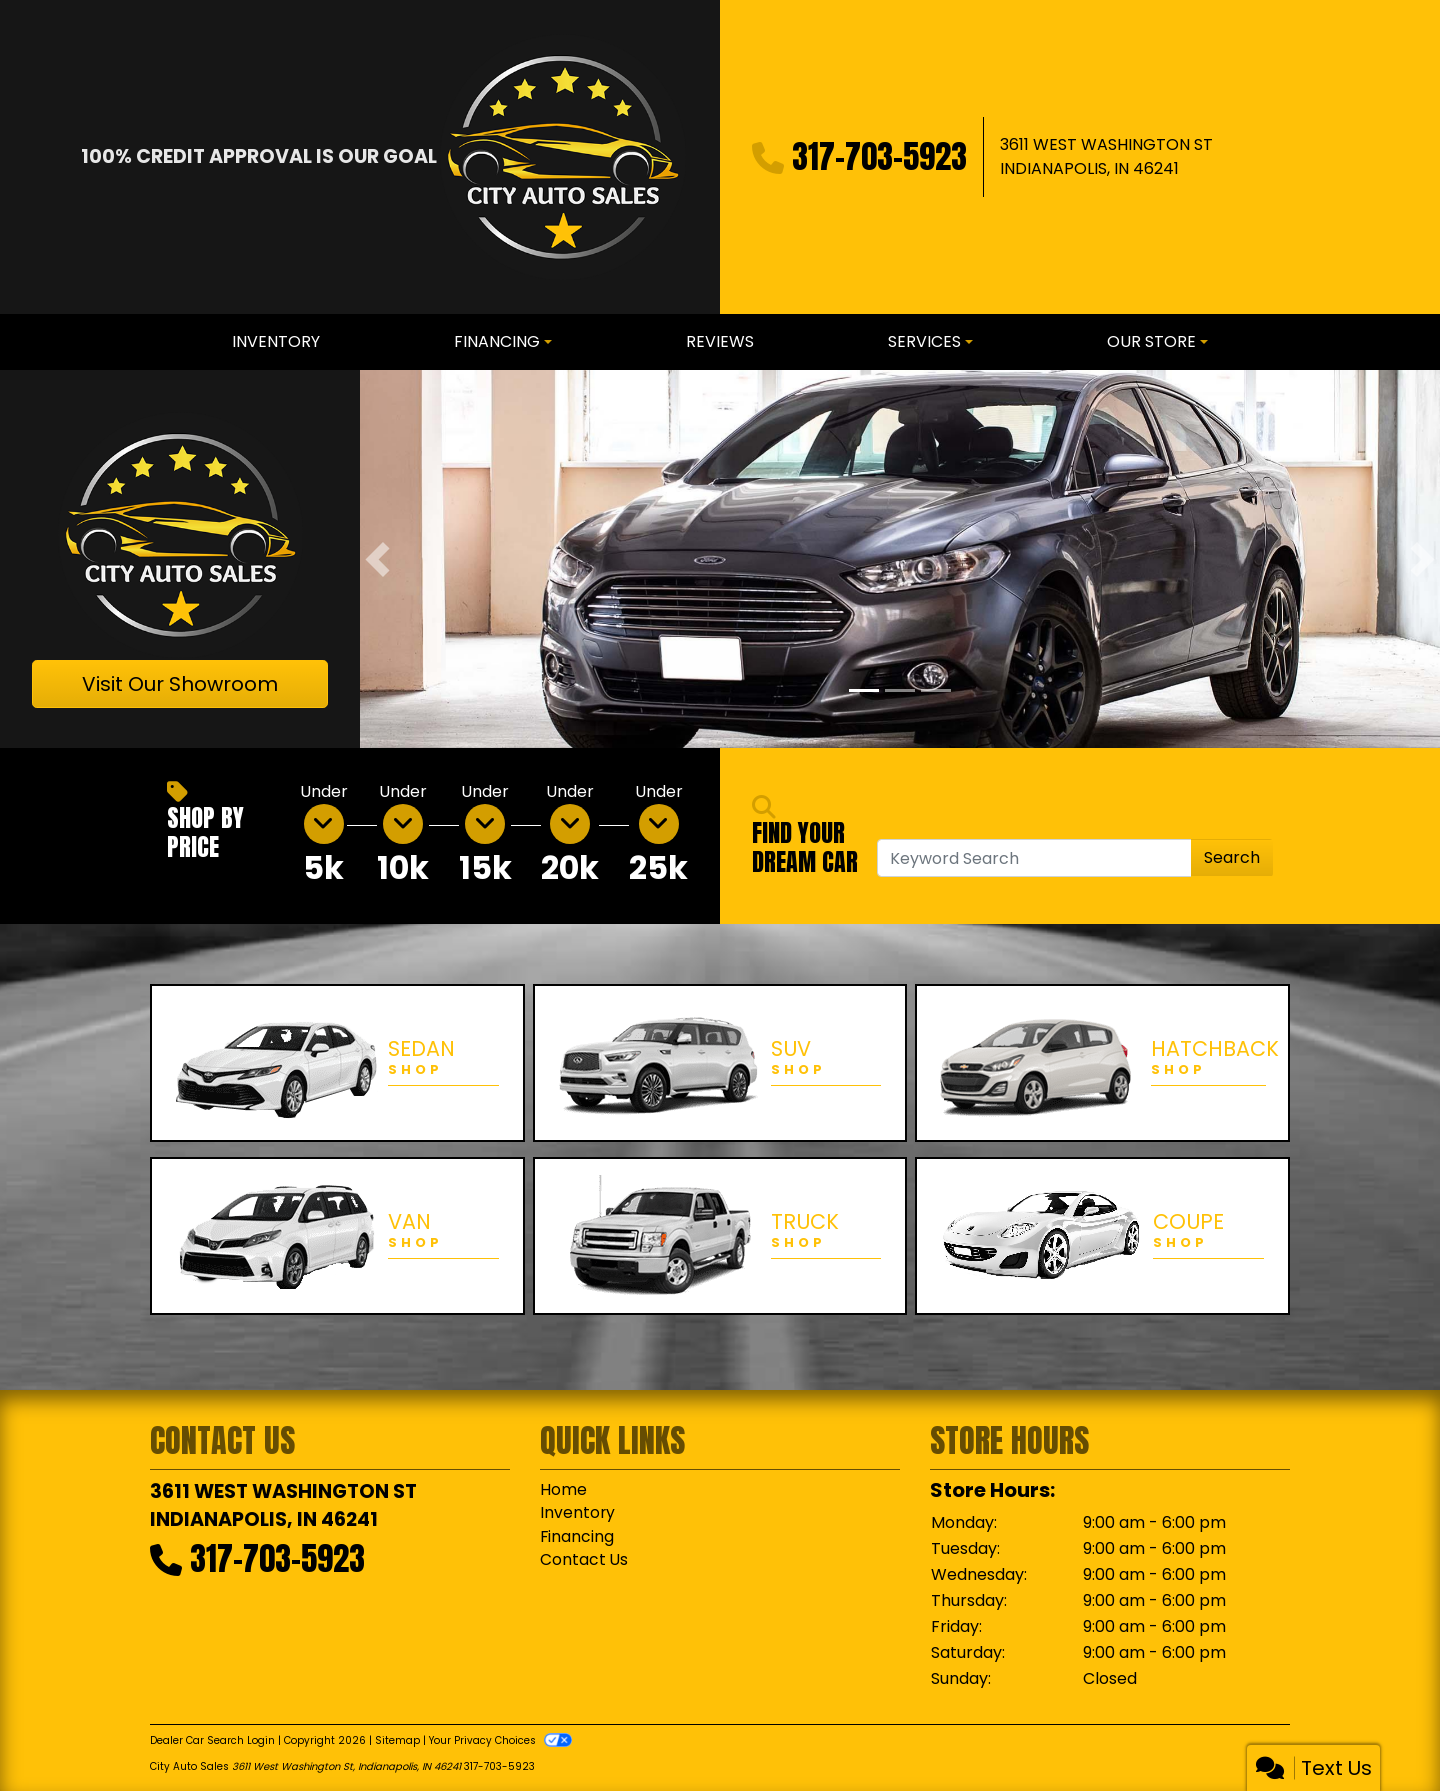  I want to click on Contact Us, so click(584, 1561).